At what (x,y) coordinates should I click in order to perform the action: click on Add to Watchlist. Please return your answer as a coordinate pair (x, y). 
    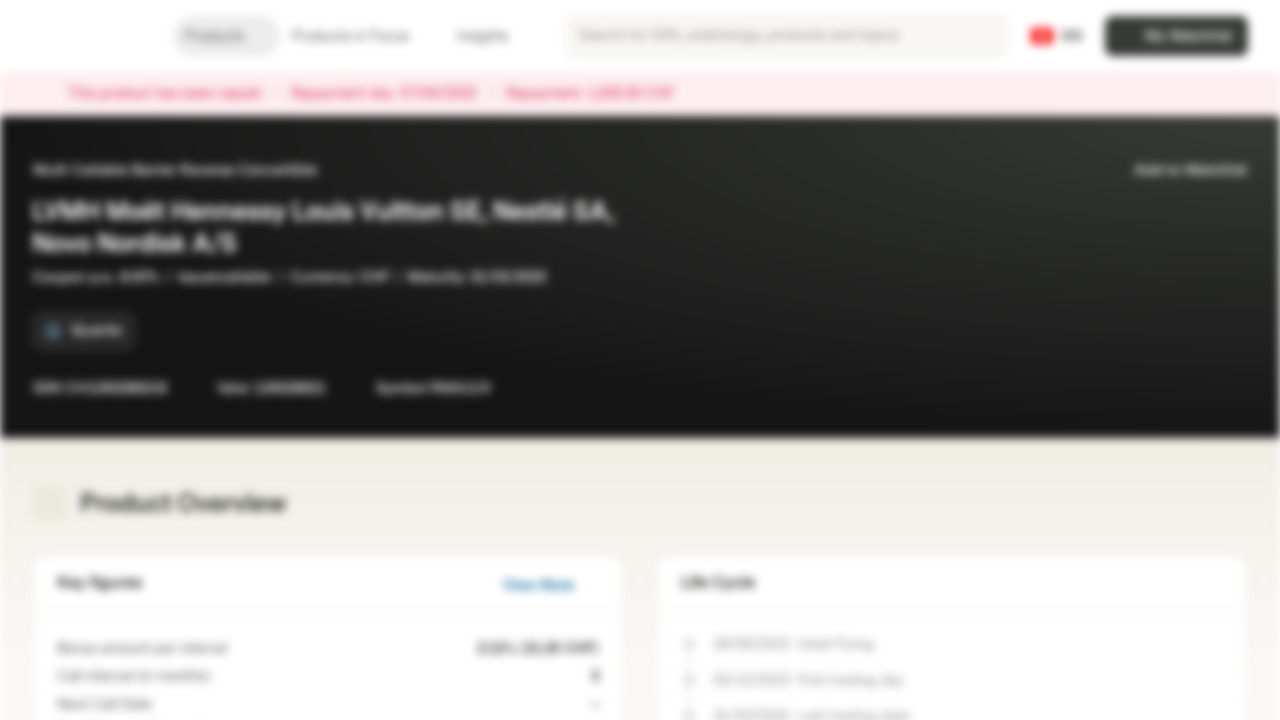
    Looking at the image, I should click on (1178, 170).